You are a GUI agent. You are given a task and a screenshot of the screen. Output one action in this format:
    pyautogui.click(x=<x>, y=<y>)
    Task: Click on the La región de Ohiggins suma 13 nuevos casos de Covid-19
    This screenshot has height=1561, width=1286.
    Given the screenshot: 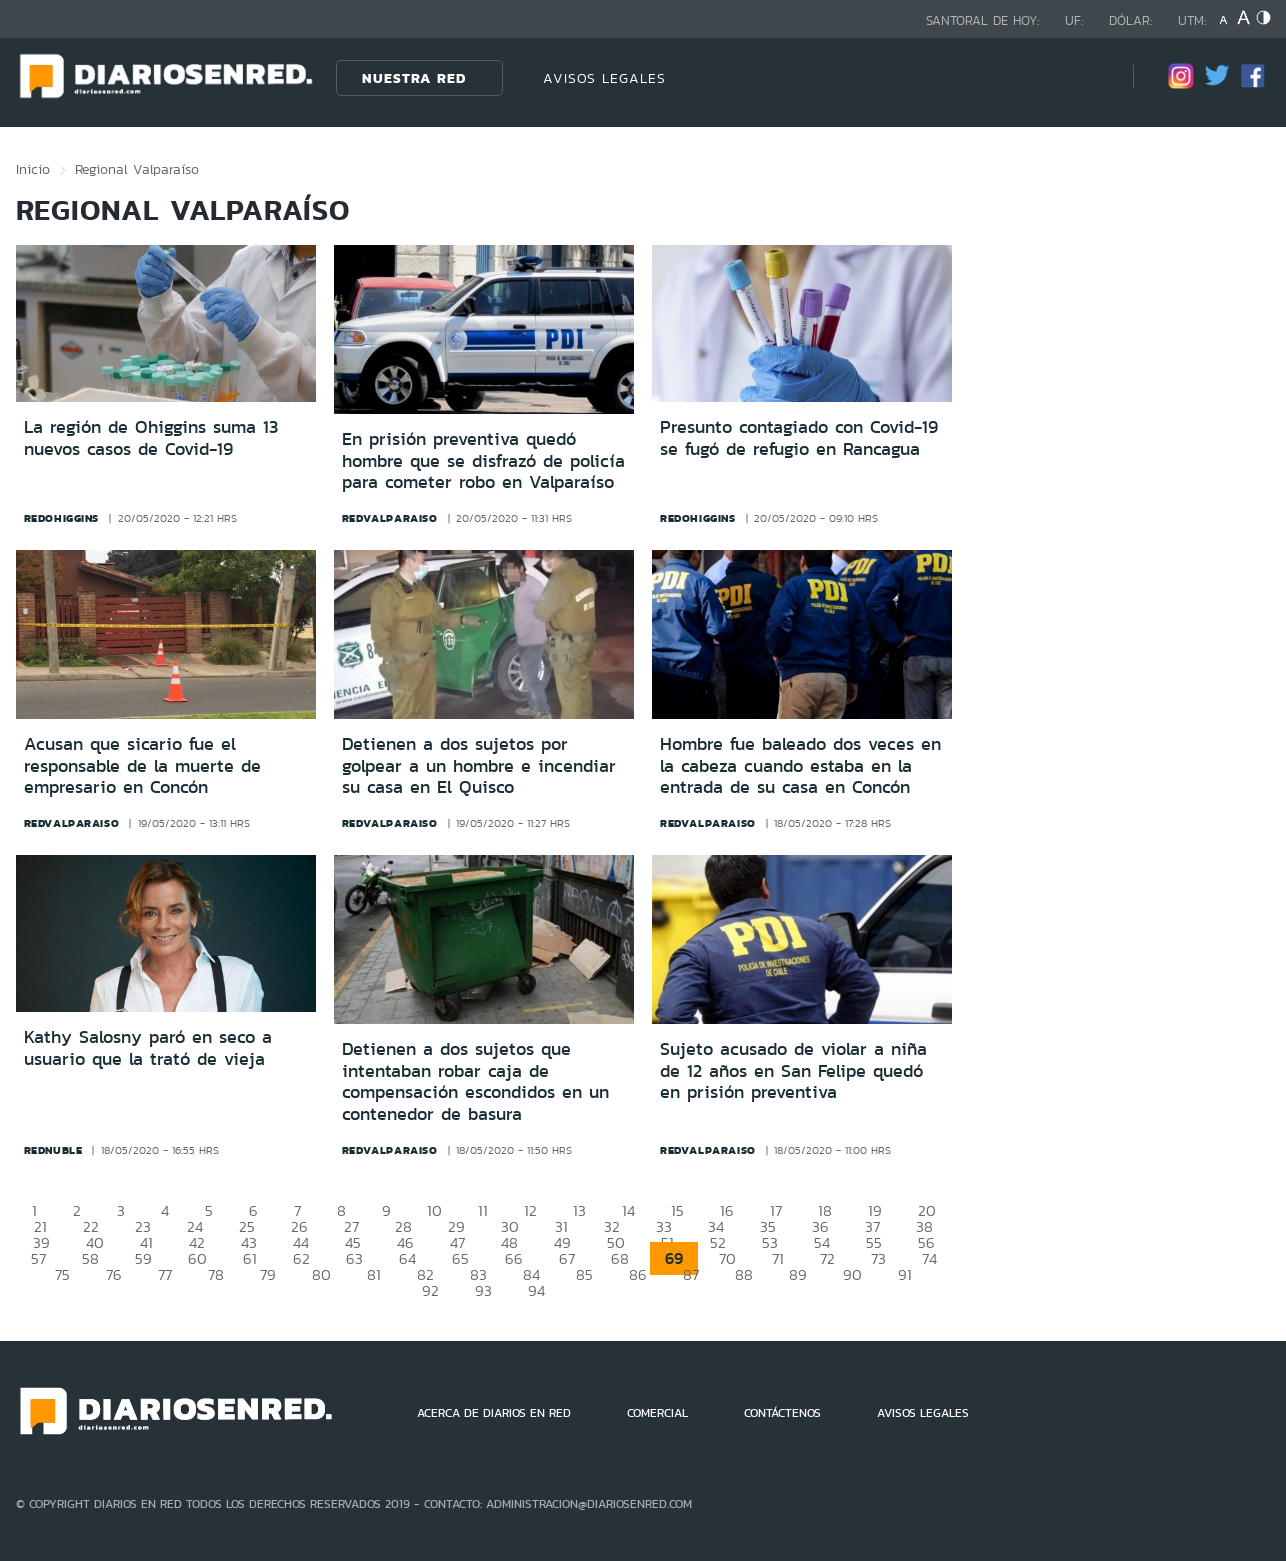 What is the action you would take?
    pyautogui.click(x=151, y=438)
    